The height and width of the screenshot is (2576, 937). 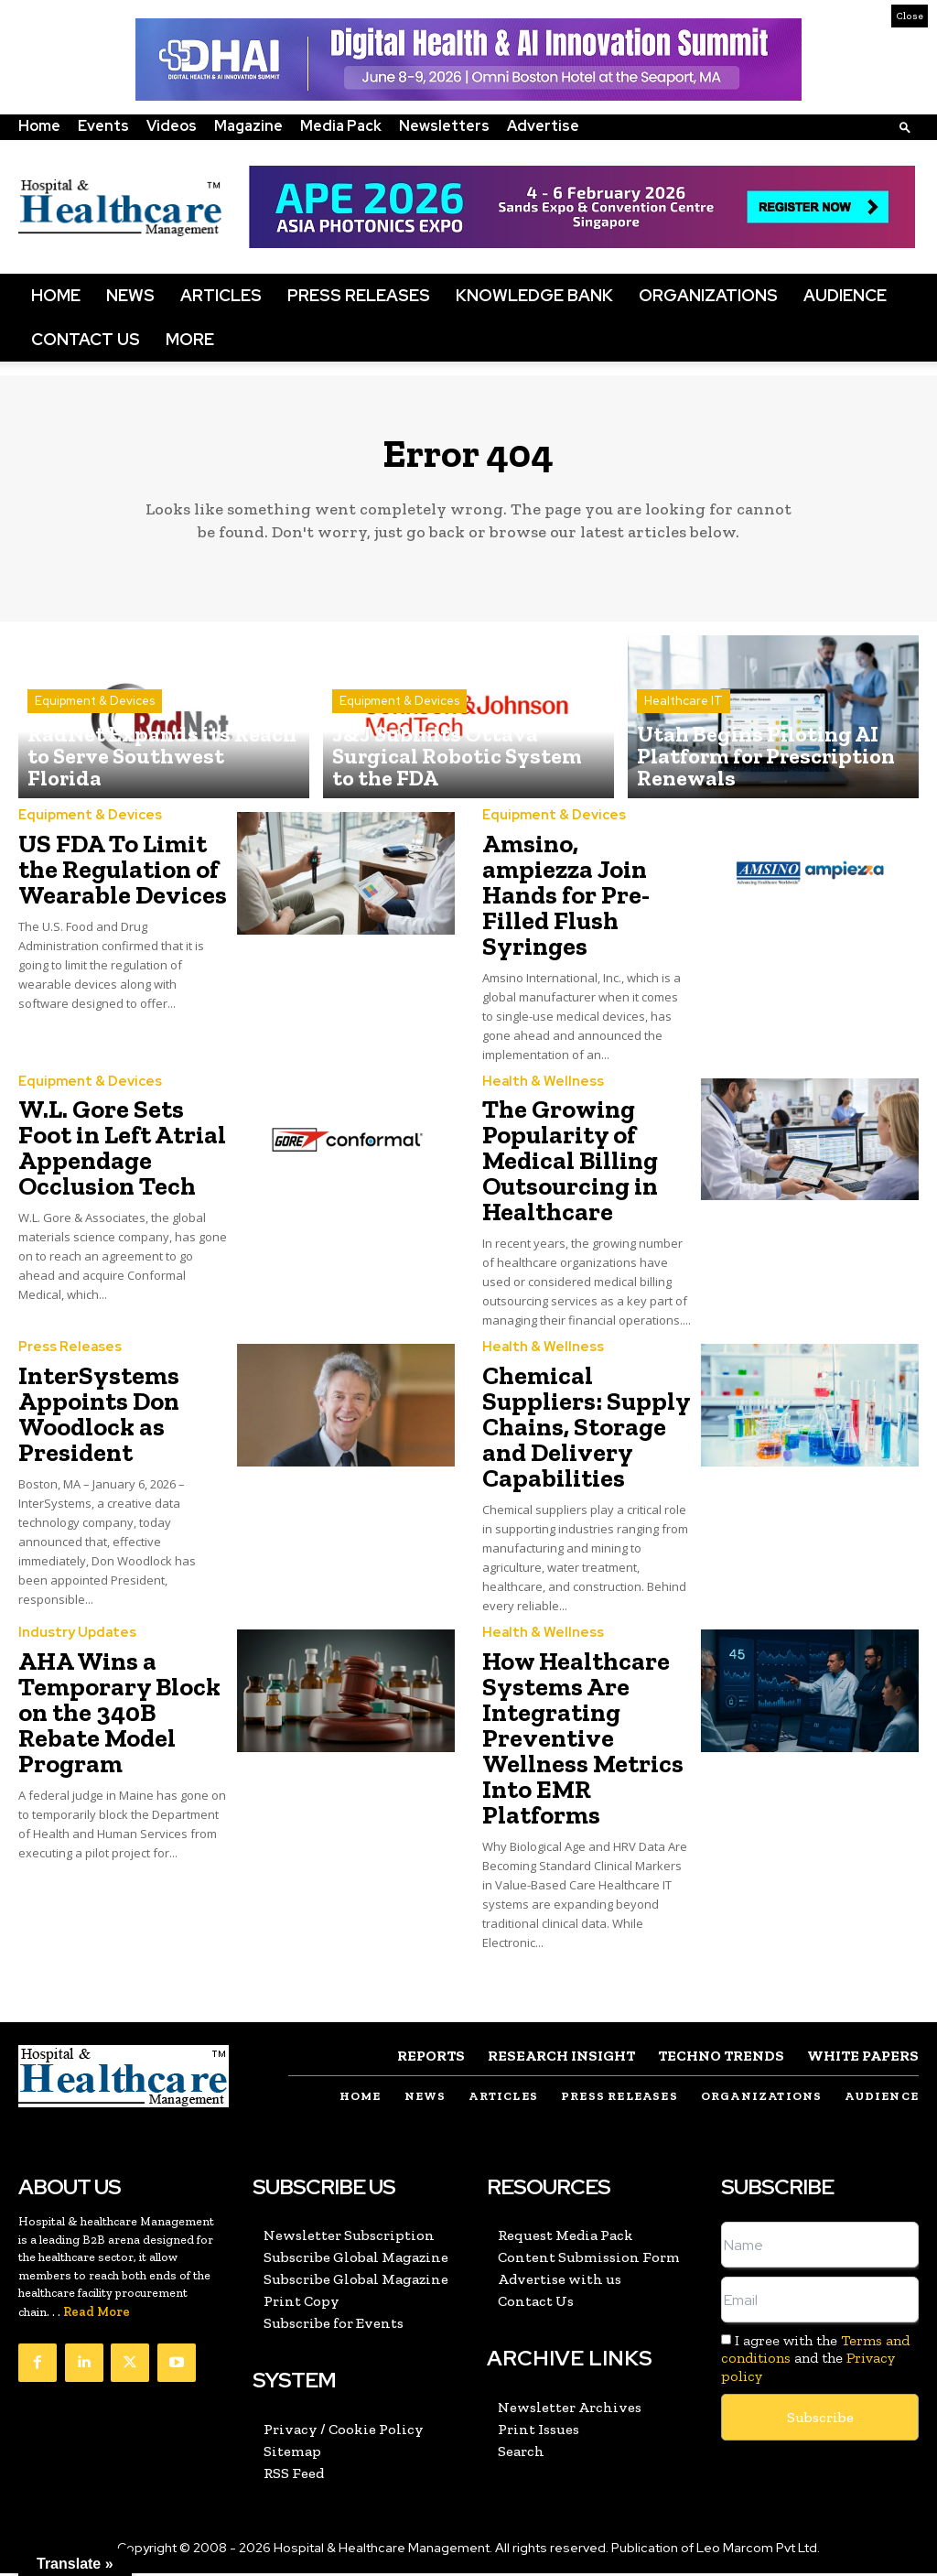 I want to click on Equipment & Devices, so click(x=95, y=742).